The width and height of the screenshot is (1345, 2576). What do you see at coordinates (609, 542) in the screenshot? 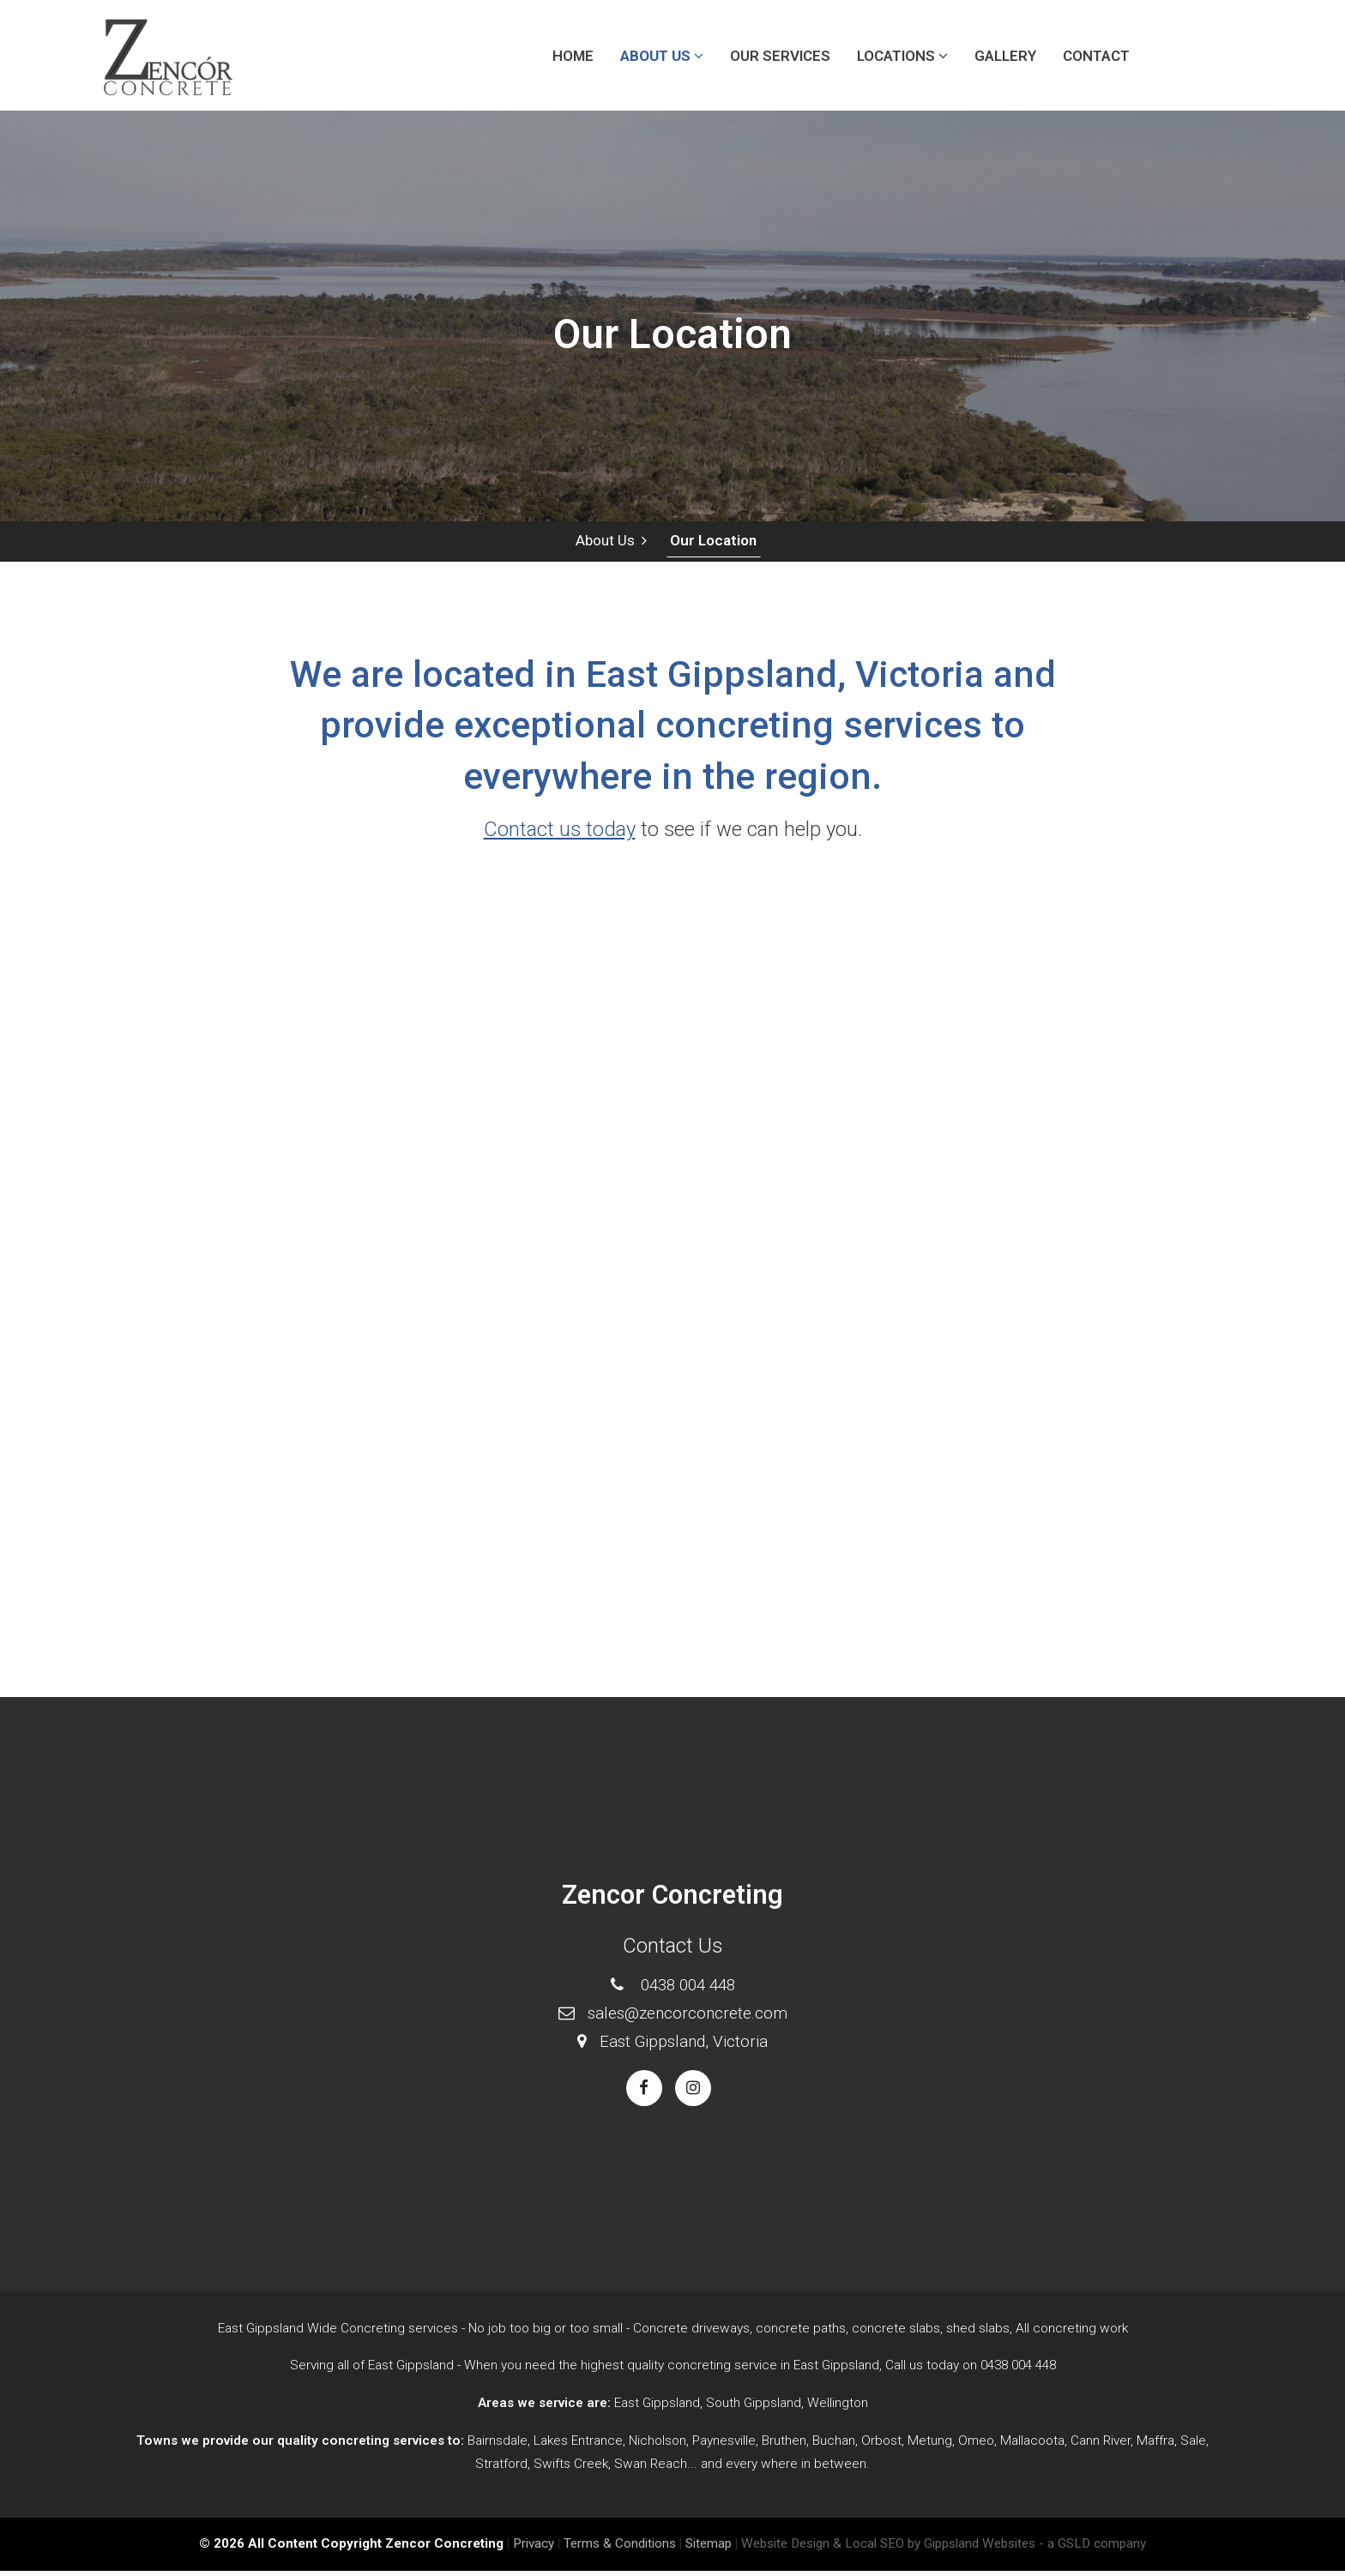
I see `About Us` at bounding box center [609, 542].